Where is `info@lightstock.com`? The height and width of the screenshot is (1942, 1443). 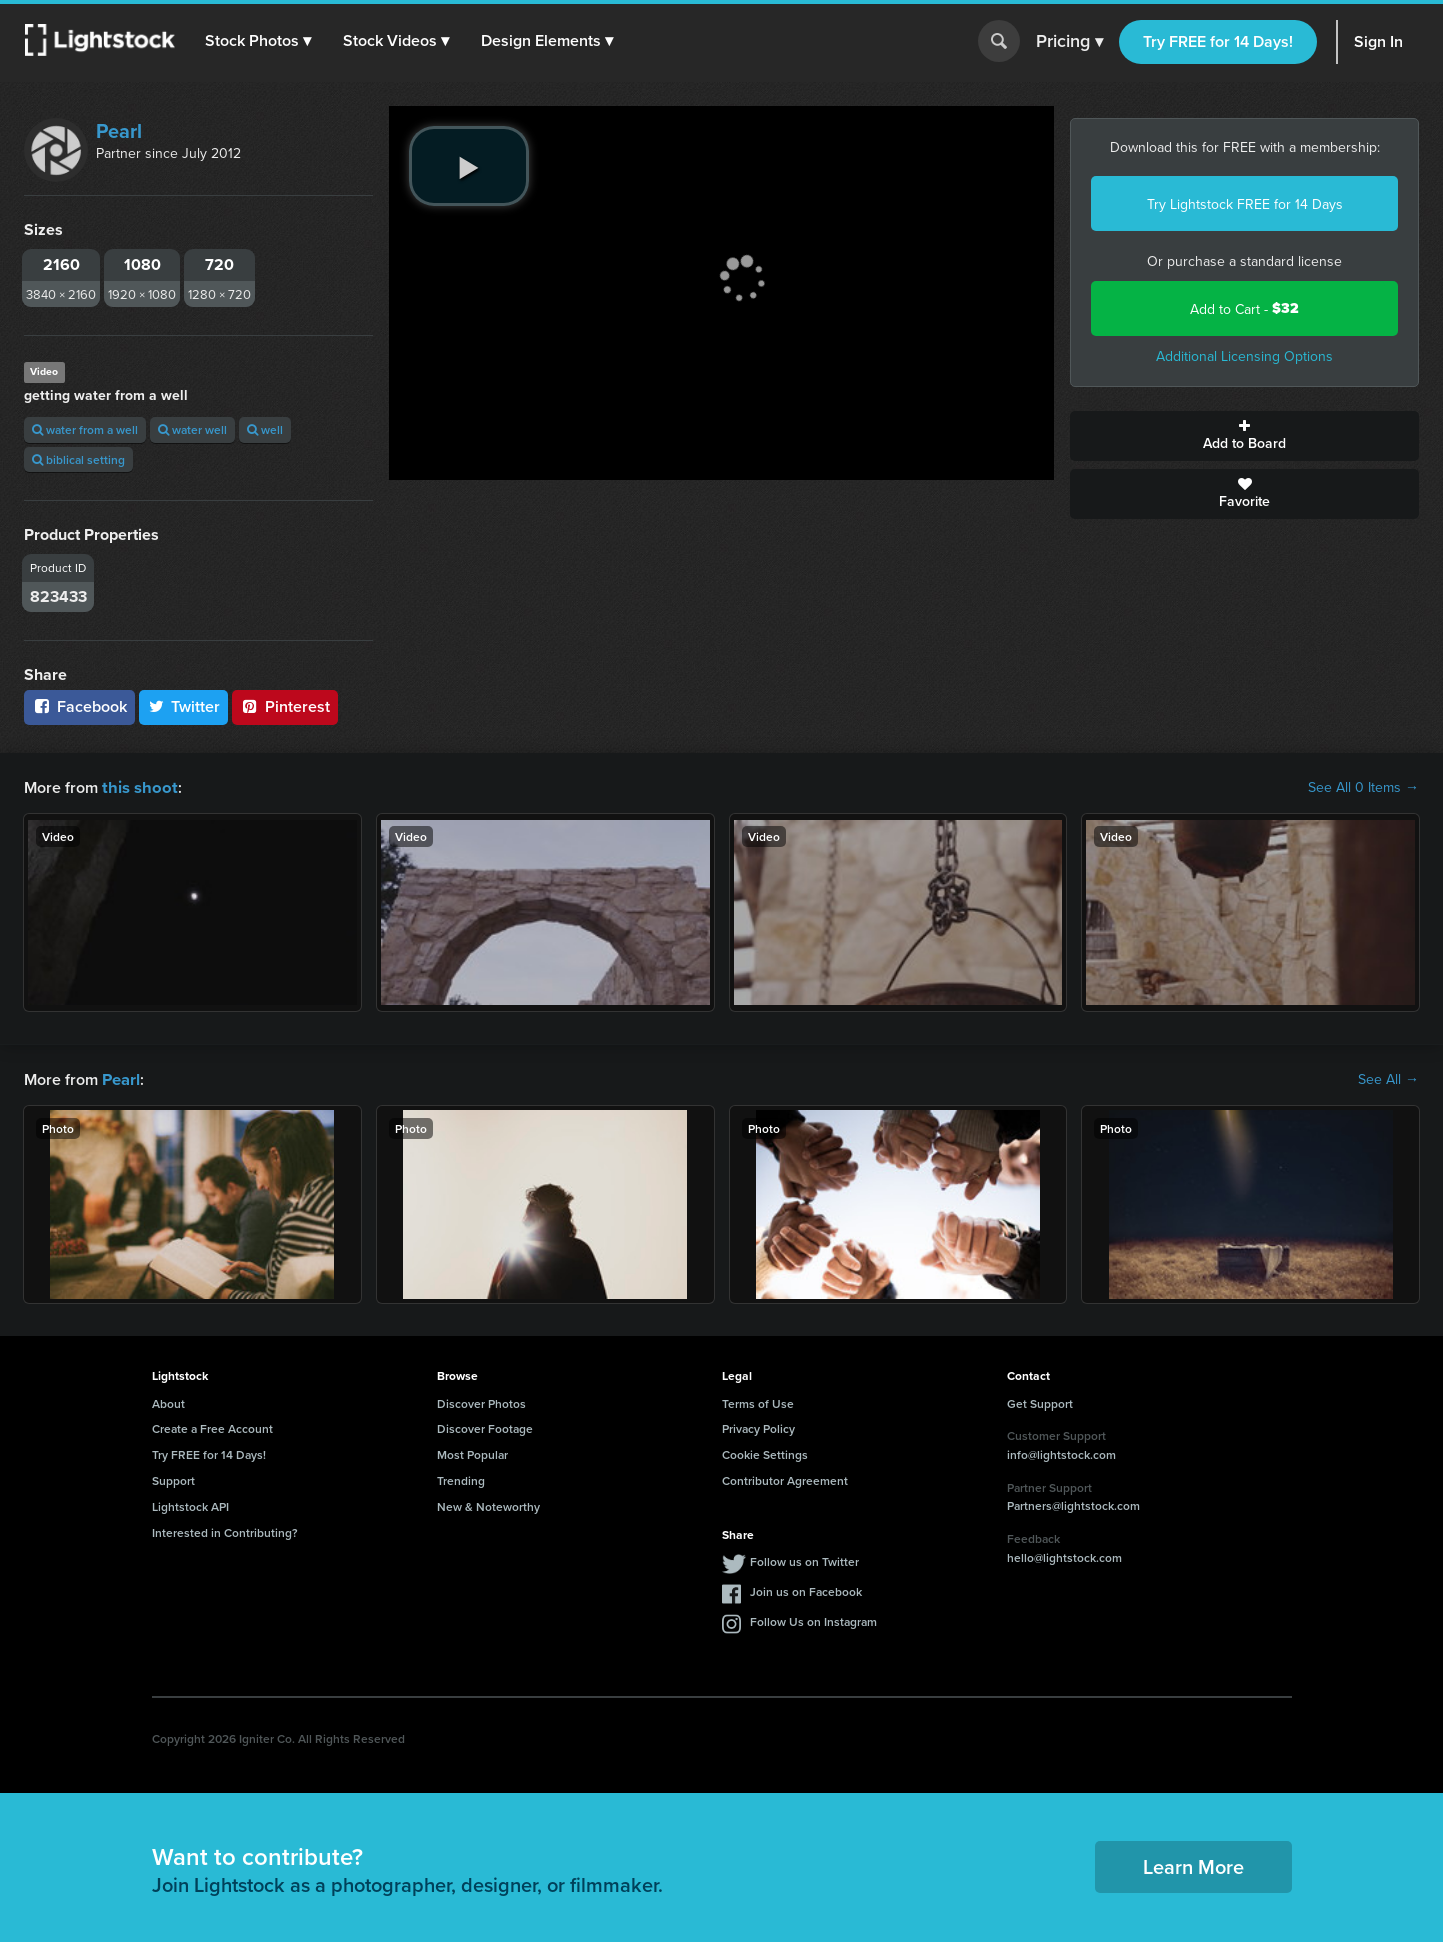 info@lightstock.com is located at coordinates (1061, 1452).